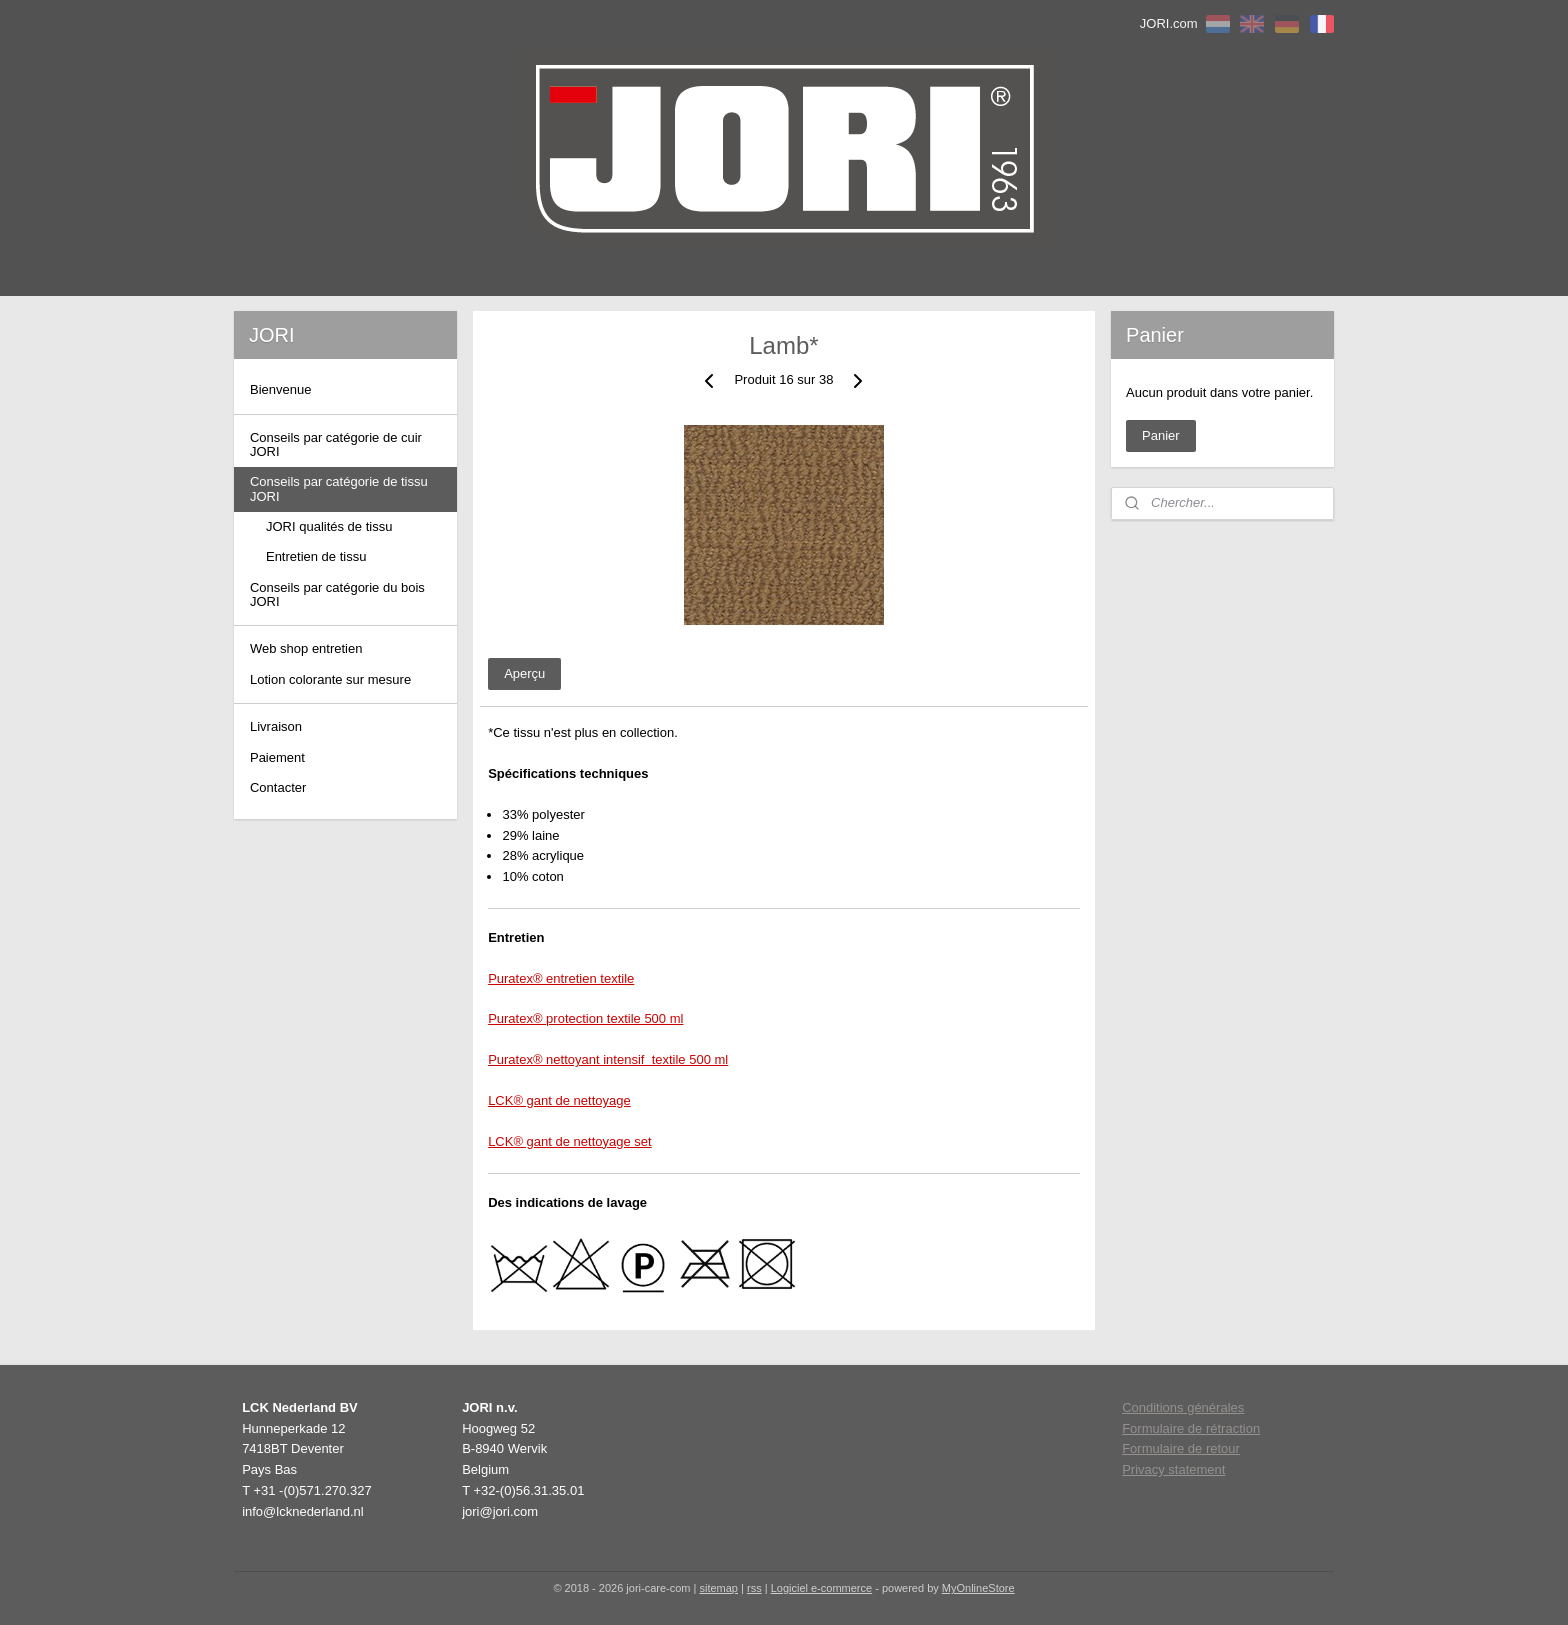  Describe the element at coordinates (1161, 435) in the screenshot. I see `Panier` at that location.